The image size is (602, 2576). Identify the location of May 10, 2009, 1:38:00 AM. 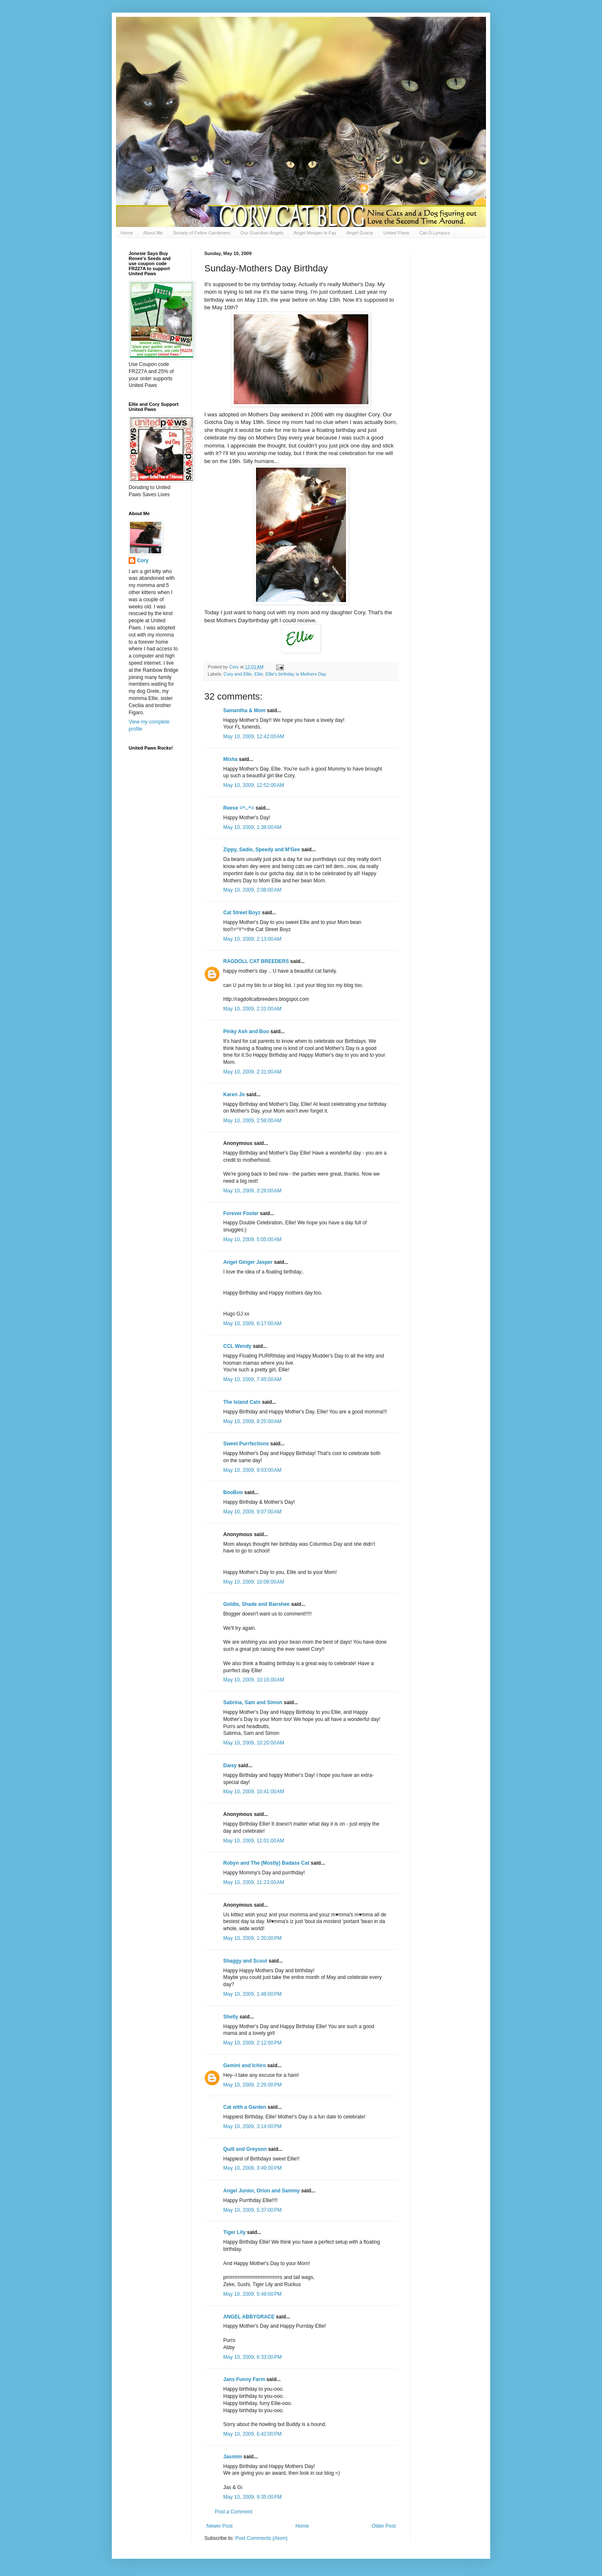
(252, 827).